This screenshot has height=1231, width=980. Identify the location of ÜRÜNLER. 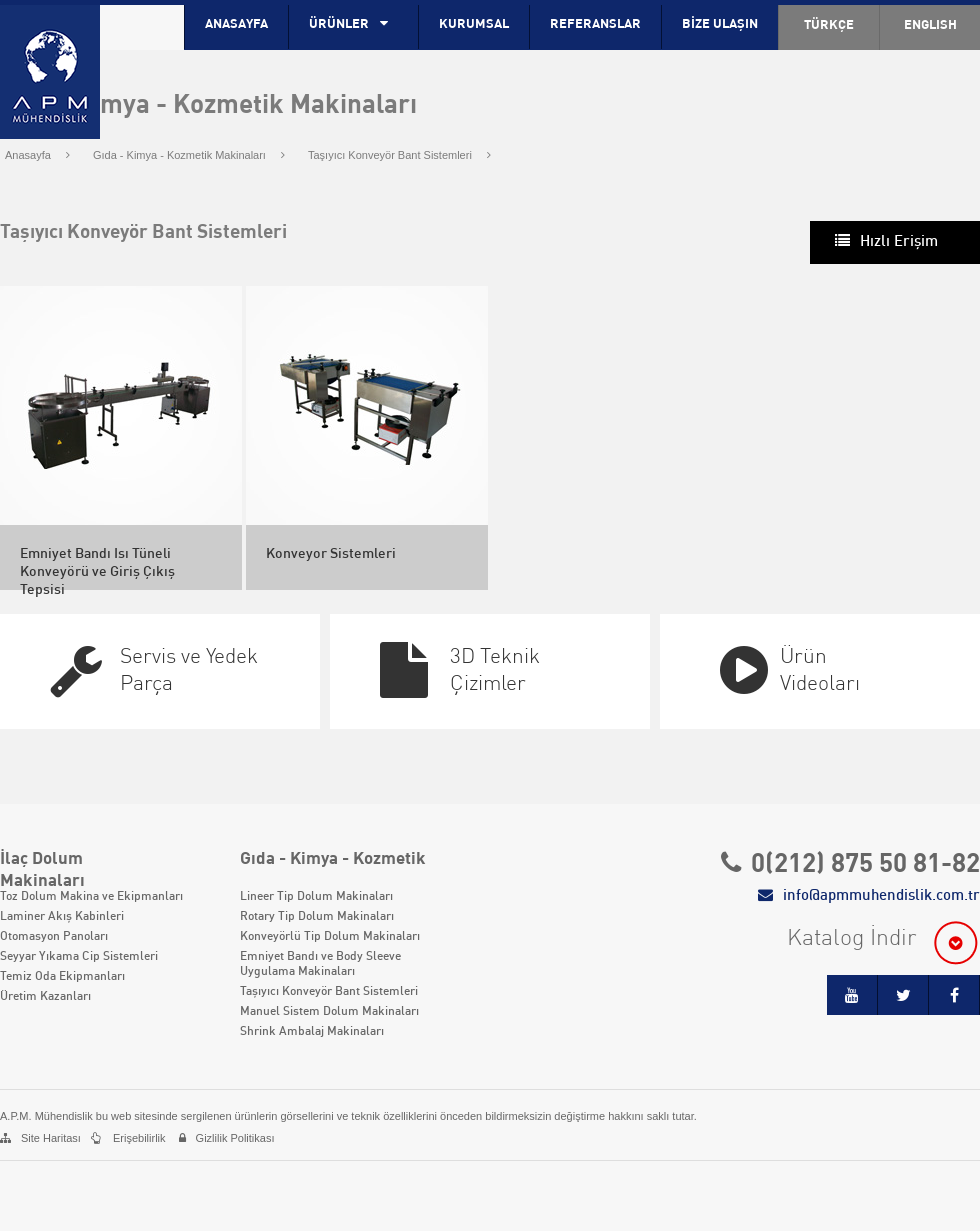
(353, 23).